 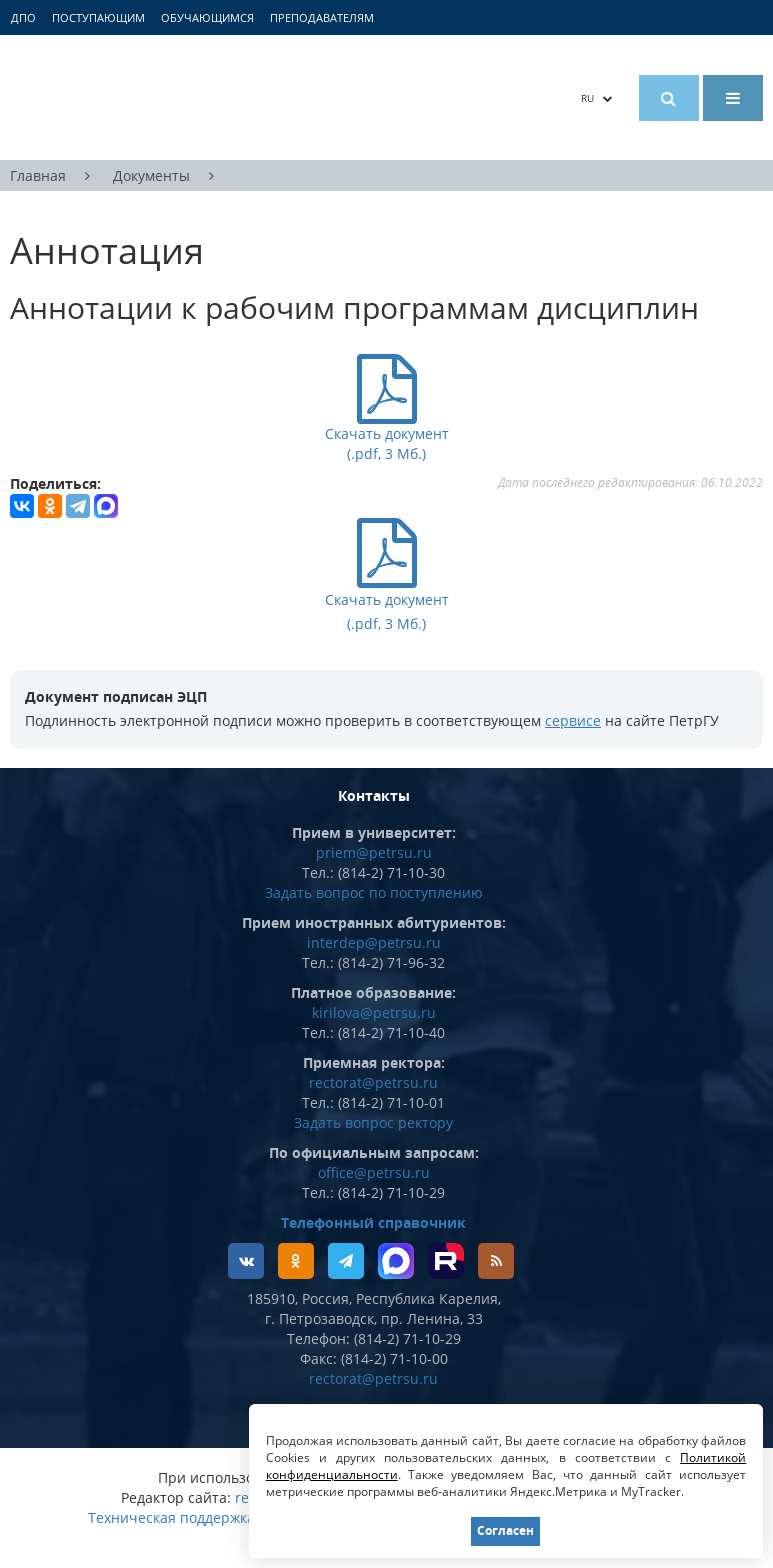 I want to click on office@petrsu.ru, so click(x=374, y=1172).